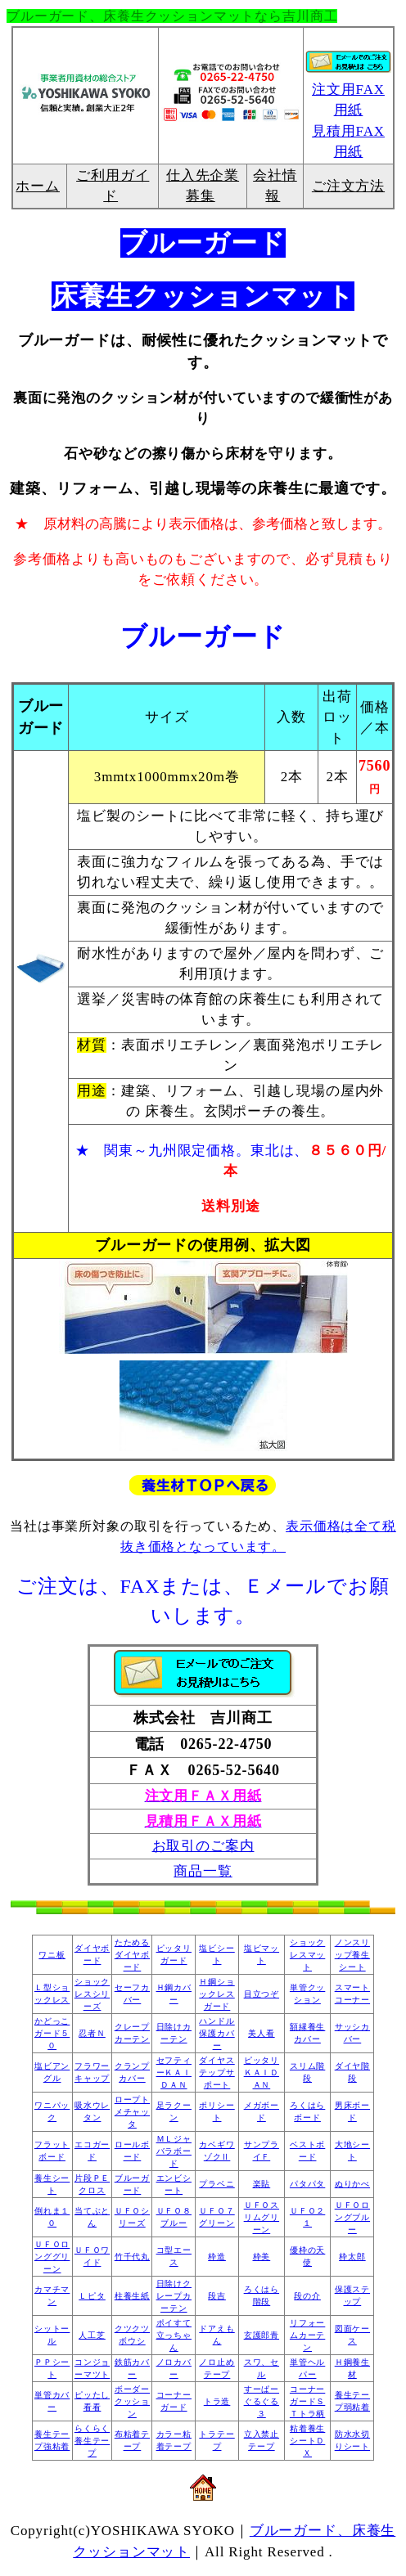 The height and width of the screenshot is (2576, 406). I want to click on 美人看, so click(261, 2033).